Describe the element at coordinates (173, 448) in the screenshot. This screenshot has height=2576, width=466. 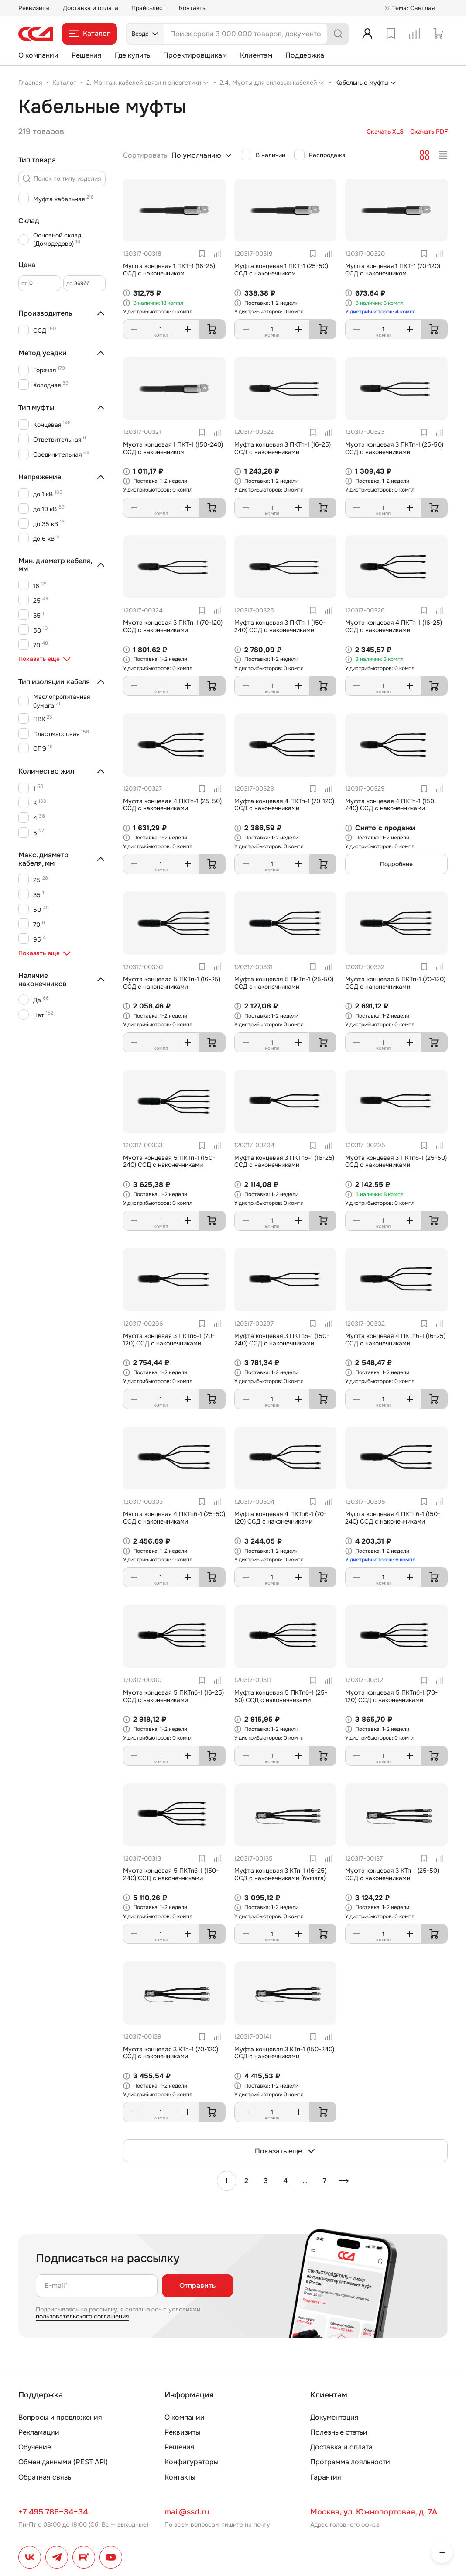
I see `Муфта концевая 1 ПКТ-1 (150-240) ССД с наконечником` at that location.